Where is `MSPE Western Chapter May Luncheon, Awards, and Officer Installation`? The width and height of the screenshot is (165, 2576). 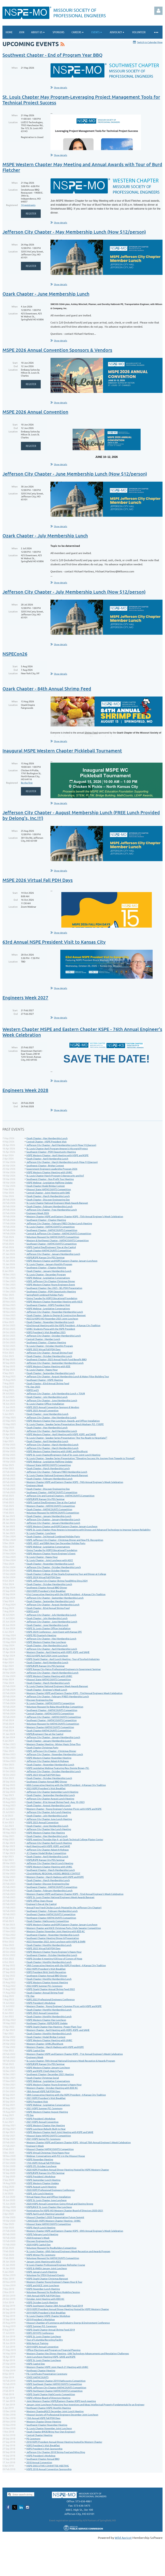
MSPE Western Chapter May Luncheon, Awards, and Officer Installation is located at coordinates (63, 1420).